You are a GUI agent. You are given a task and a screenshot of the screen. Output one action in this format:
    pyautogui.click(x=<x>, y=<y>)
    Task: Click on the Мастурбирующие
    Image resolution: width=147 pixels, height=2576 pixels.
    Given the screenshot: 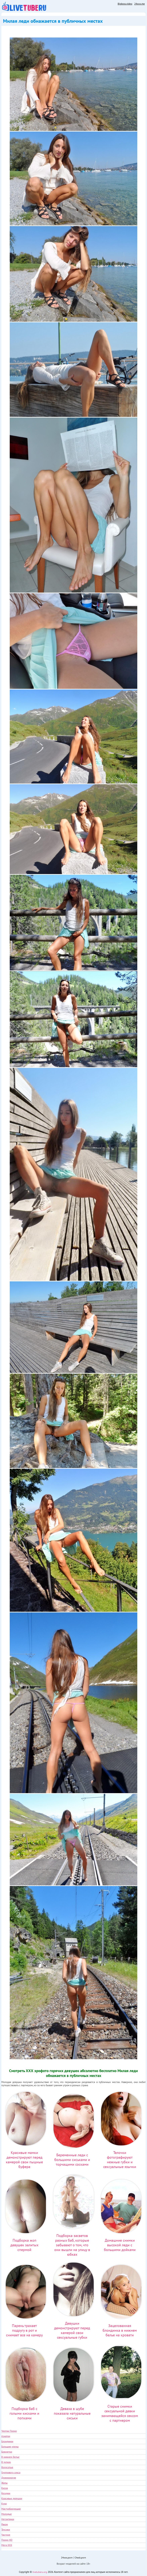 What is the action you would take?
    pyautogui.click(x=11, y=2508)
    